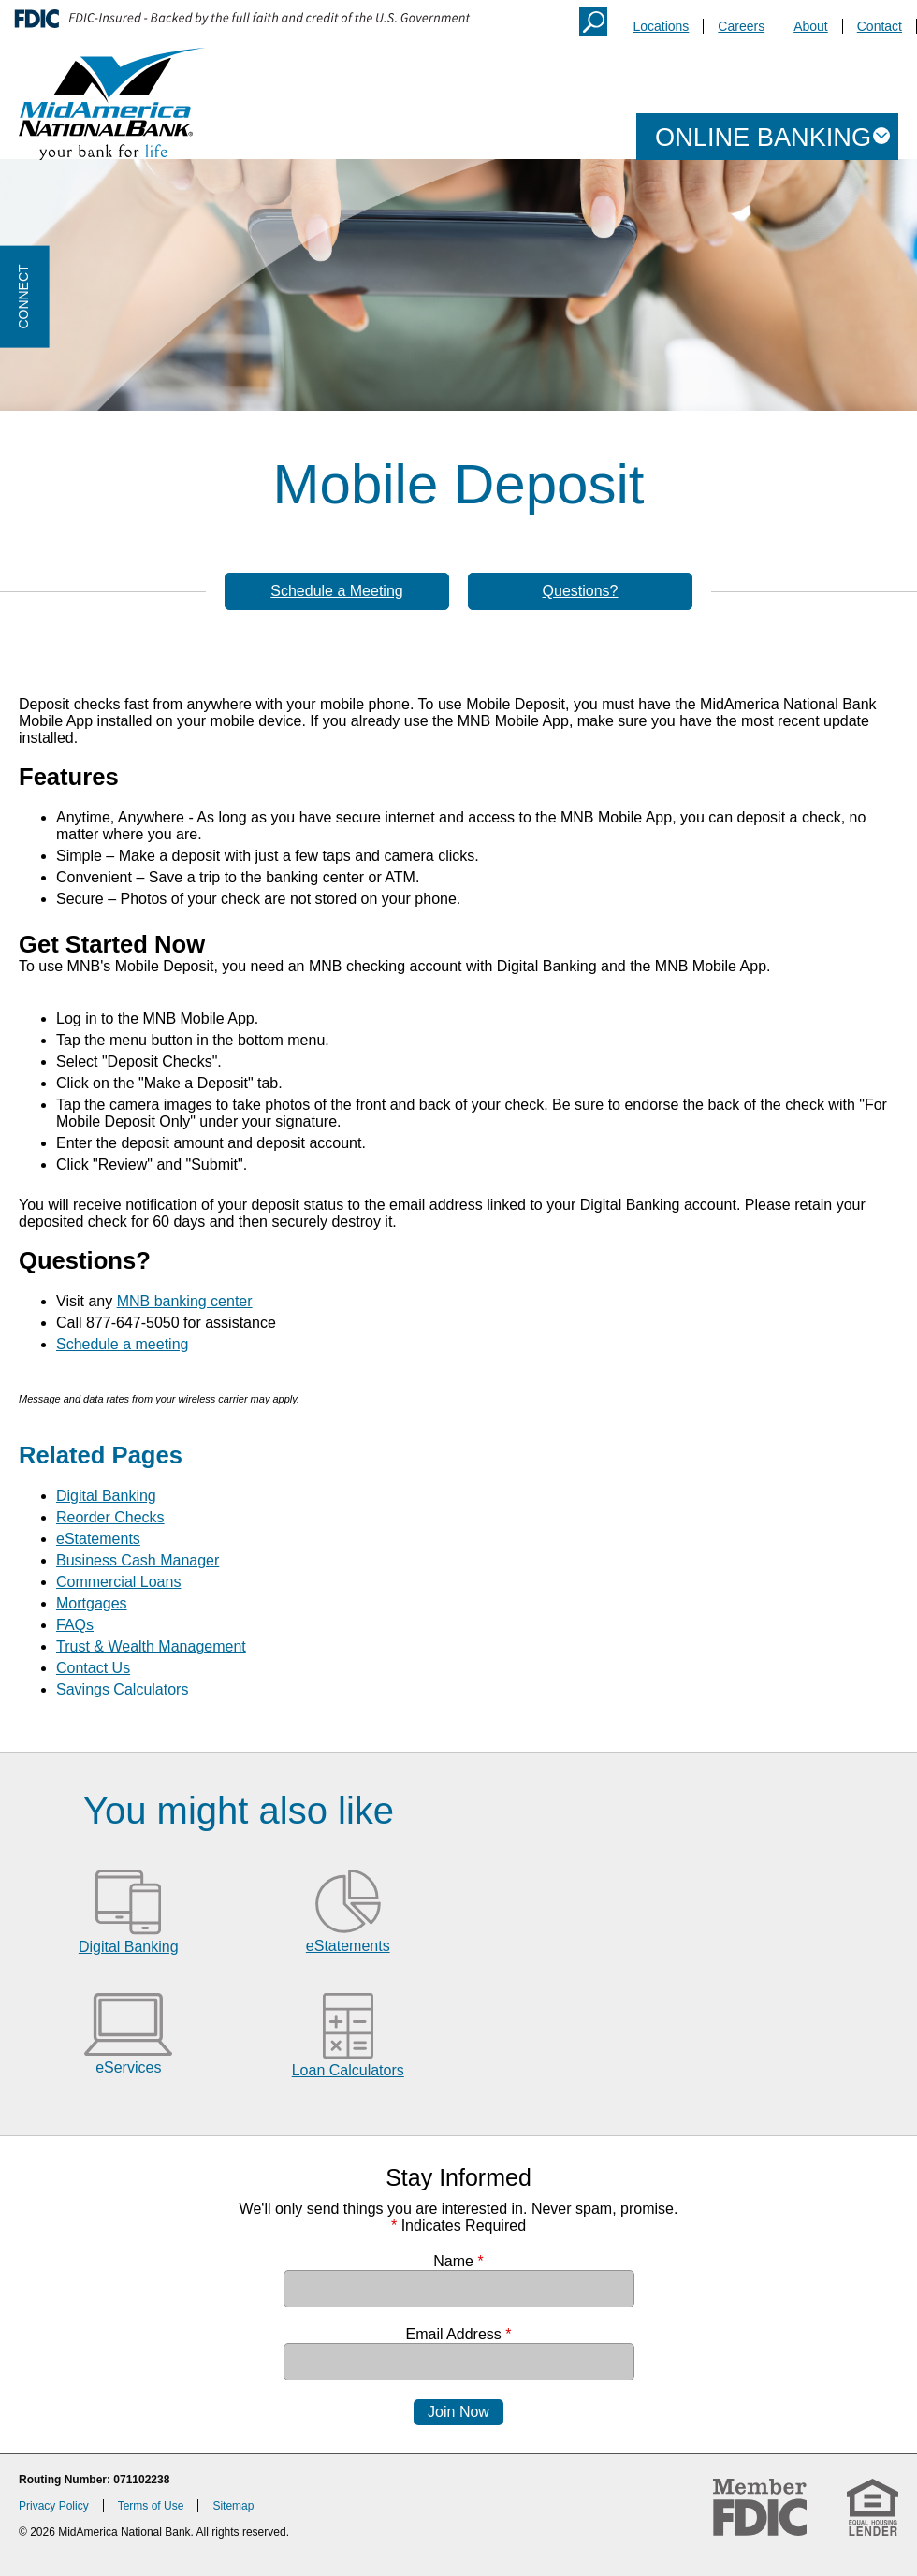  What do you see at coordinates (185, 1301) in the screenshot?
I see `MNB banking center` at bounding box center [185, 1301].